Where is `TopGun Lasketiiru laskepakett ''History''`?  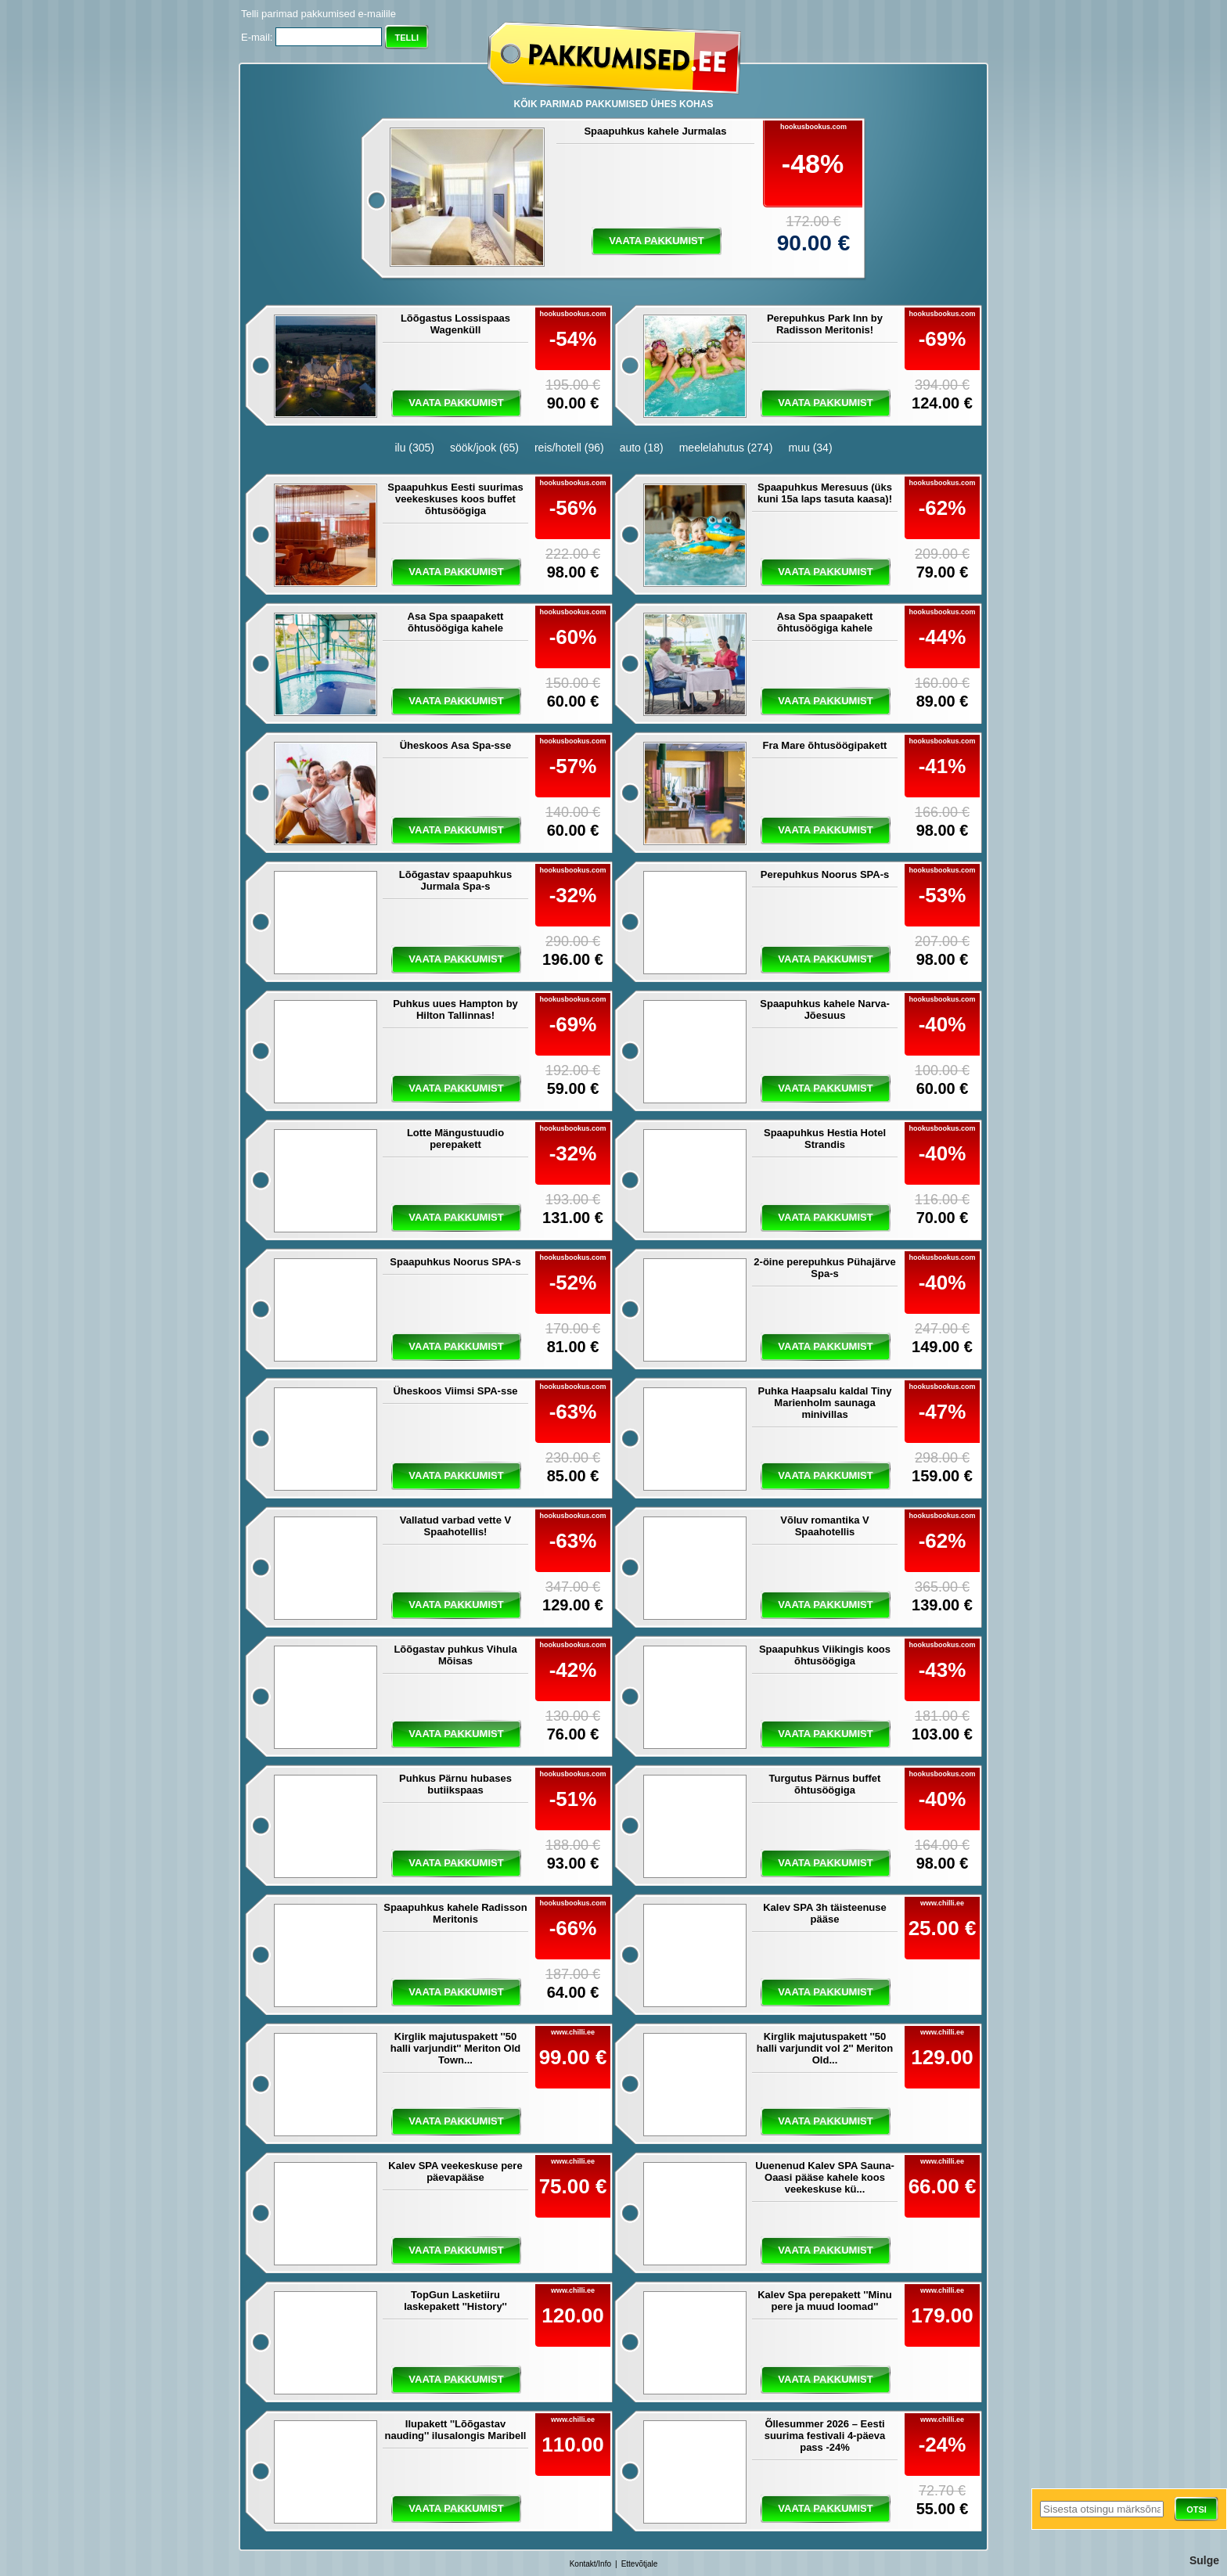
TopGun Lasketiiru laskepakett ''History'' is located at coordinates (455, 2300).